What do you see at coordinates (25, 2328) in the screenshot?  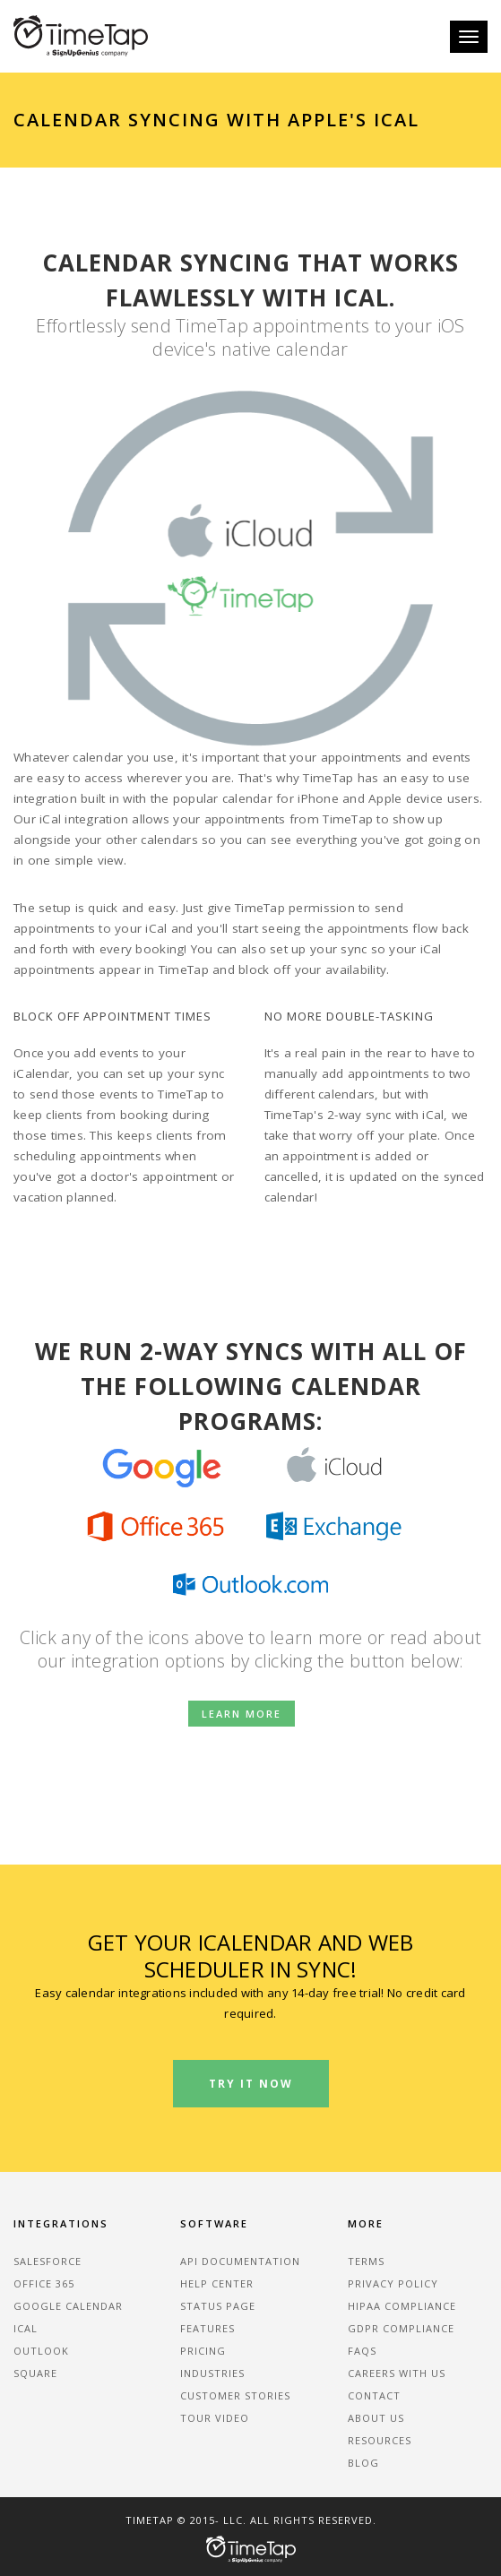 I see `iCal` at bounding box center [25, 2328].